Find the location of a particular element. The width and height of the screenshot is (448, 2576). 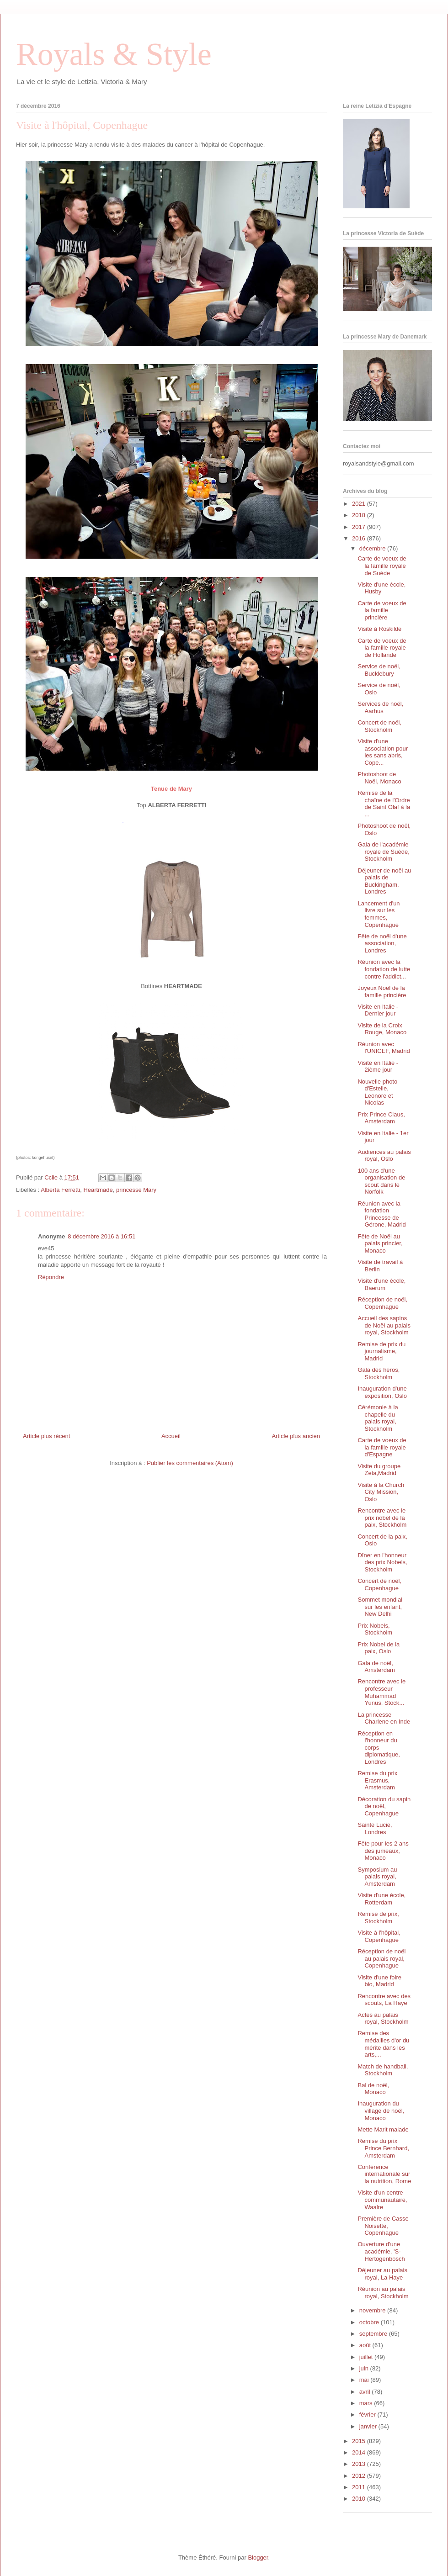

Remise du prix Erasmus, Amsterdam is located at coordinates (377, 1780).